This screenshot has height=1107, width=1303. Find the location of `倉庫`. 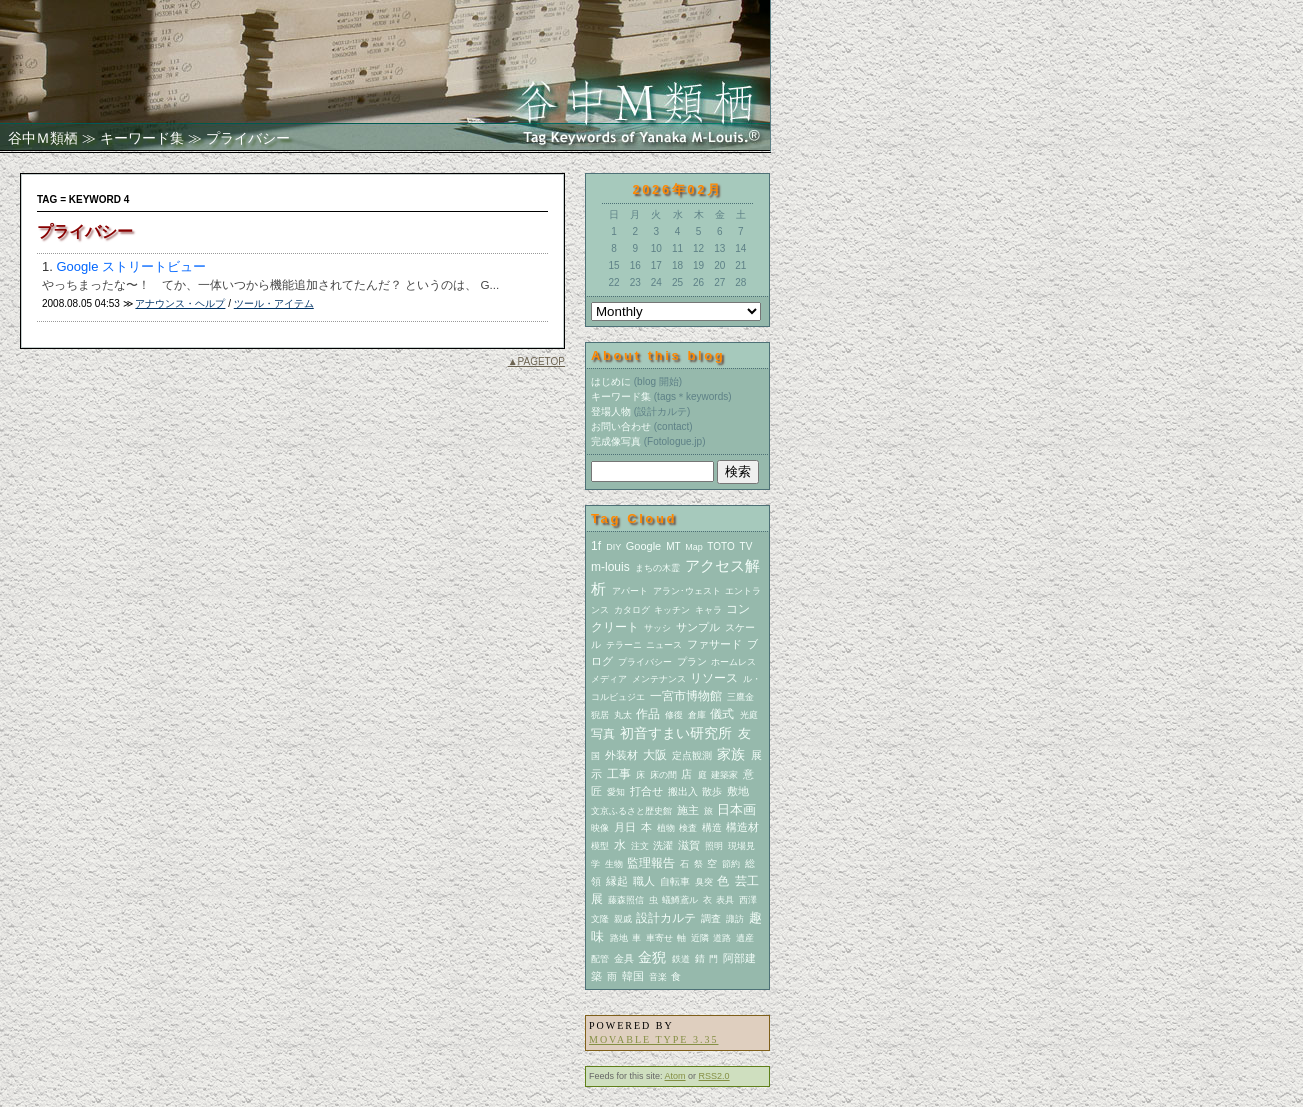

倉庫 is located at coordinates (697, 715).